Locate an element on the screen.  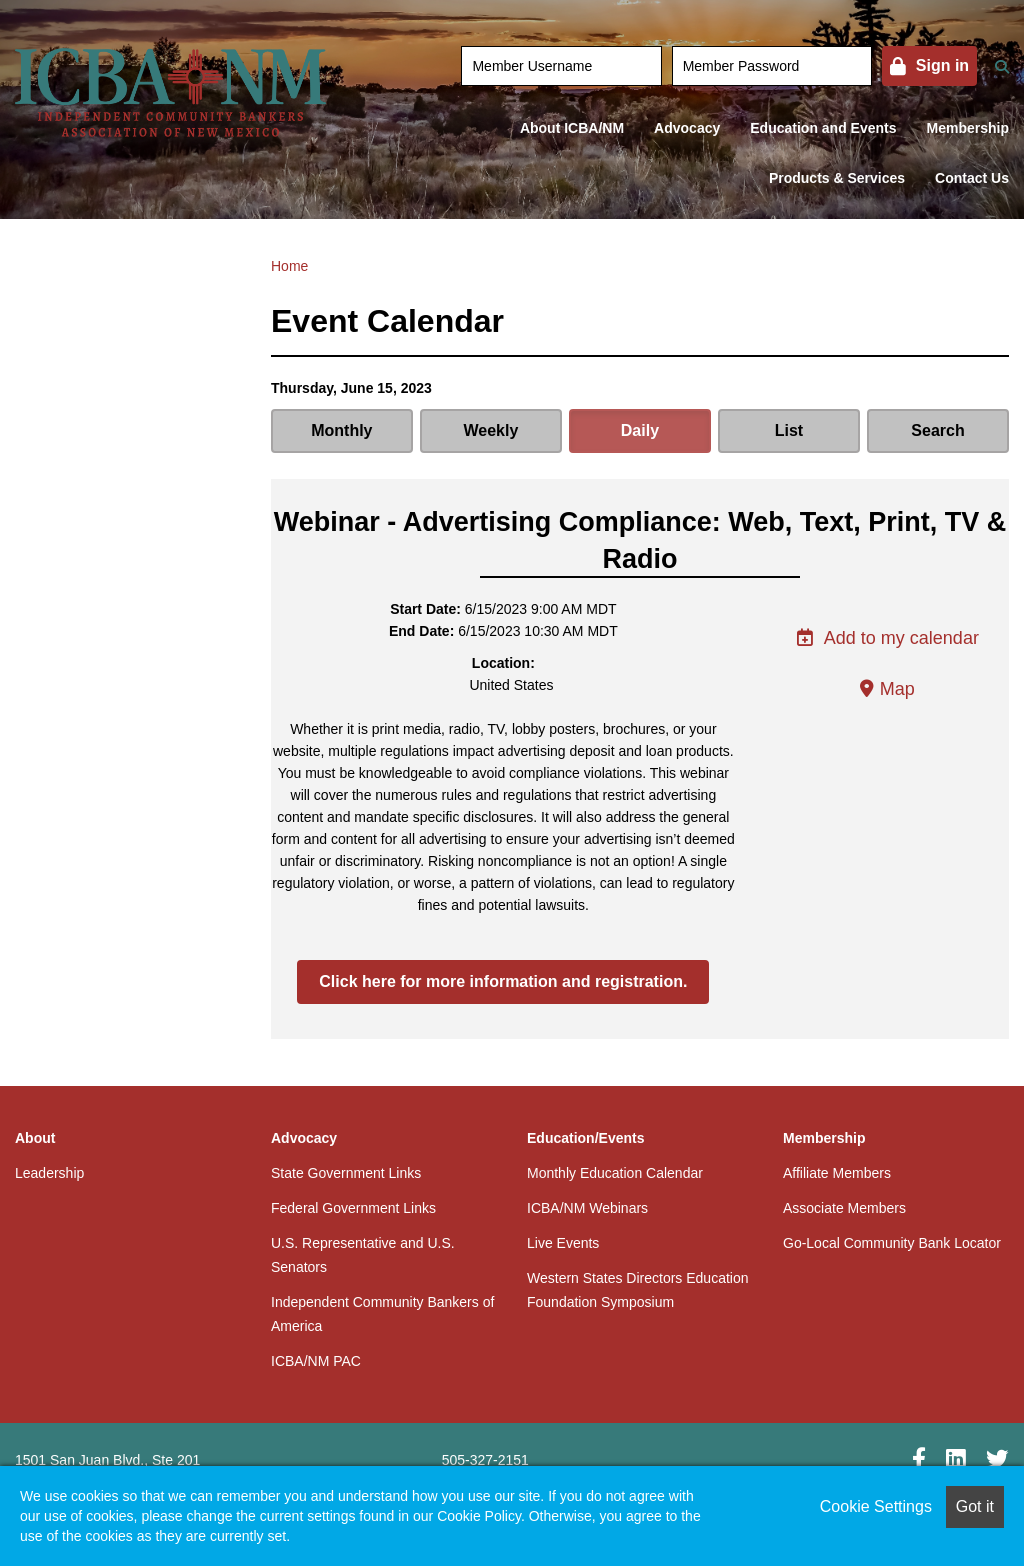
Federal Government Links is located at coordinates (353, 1208).